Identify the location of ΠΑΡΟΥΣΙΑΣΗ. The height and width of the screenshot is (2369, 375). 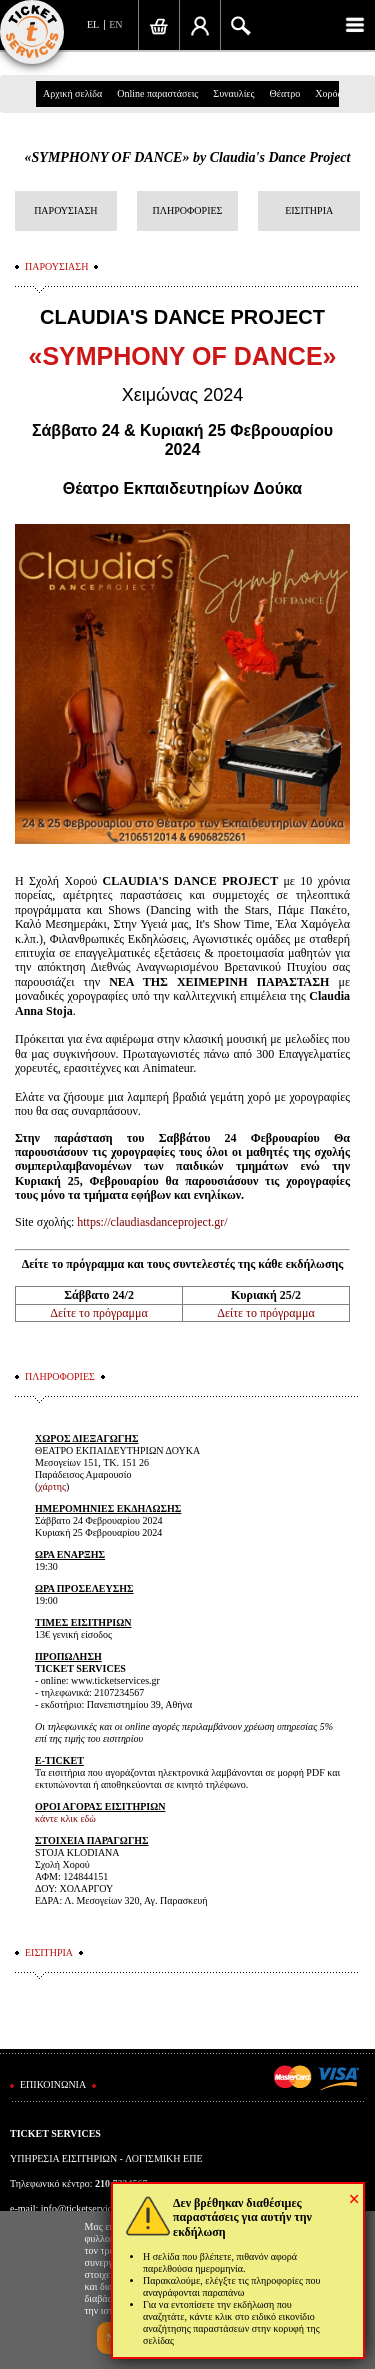
(65, 210).